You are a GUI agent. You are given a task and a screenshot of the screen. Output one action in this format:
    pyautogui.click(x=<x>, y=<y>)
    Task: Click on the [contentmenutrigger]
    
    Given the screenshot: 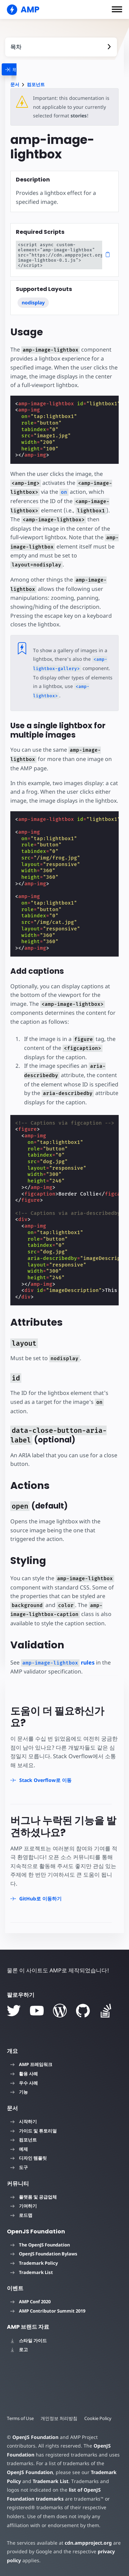 What is the action you would take?
    pyautogui.click(x=61, y=47)
    